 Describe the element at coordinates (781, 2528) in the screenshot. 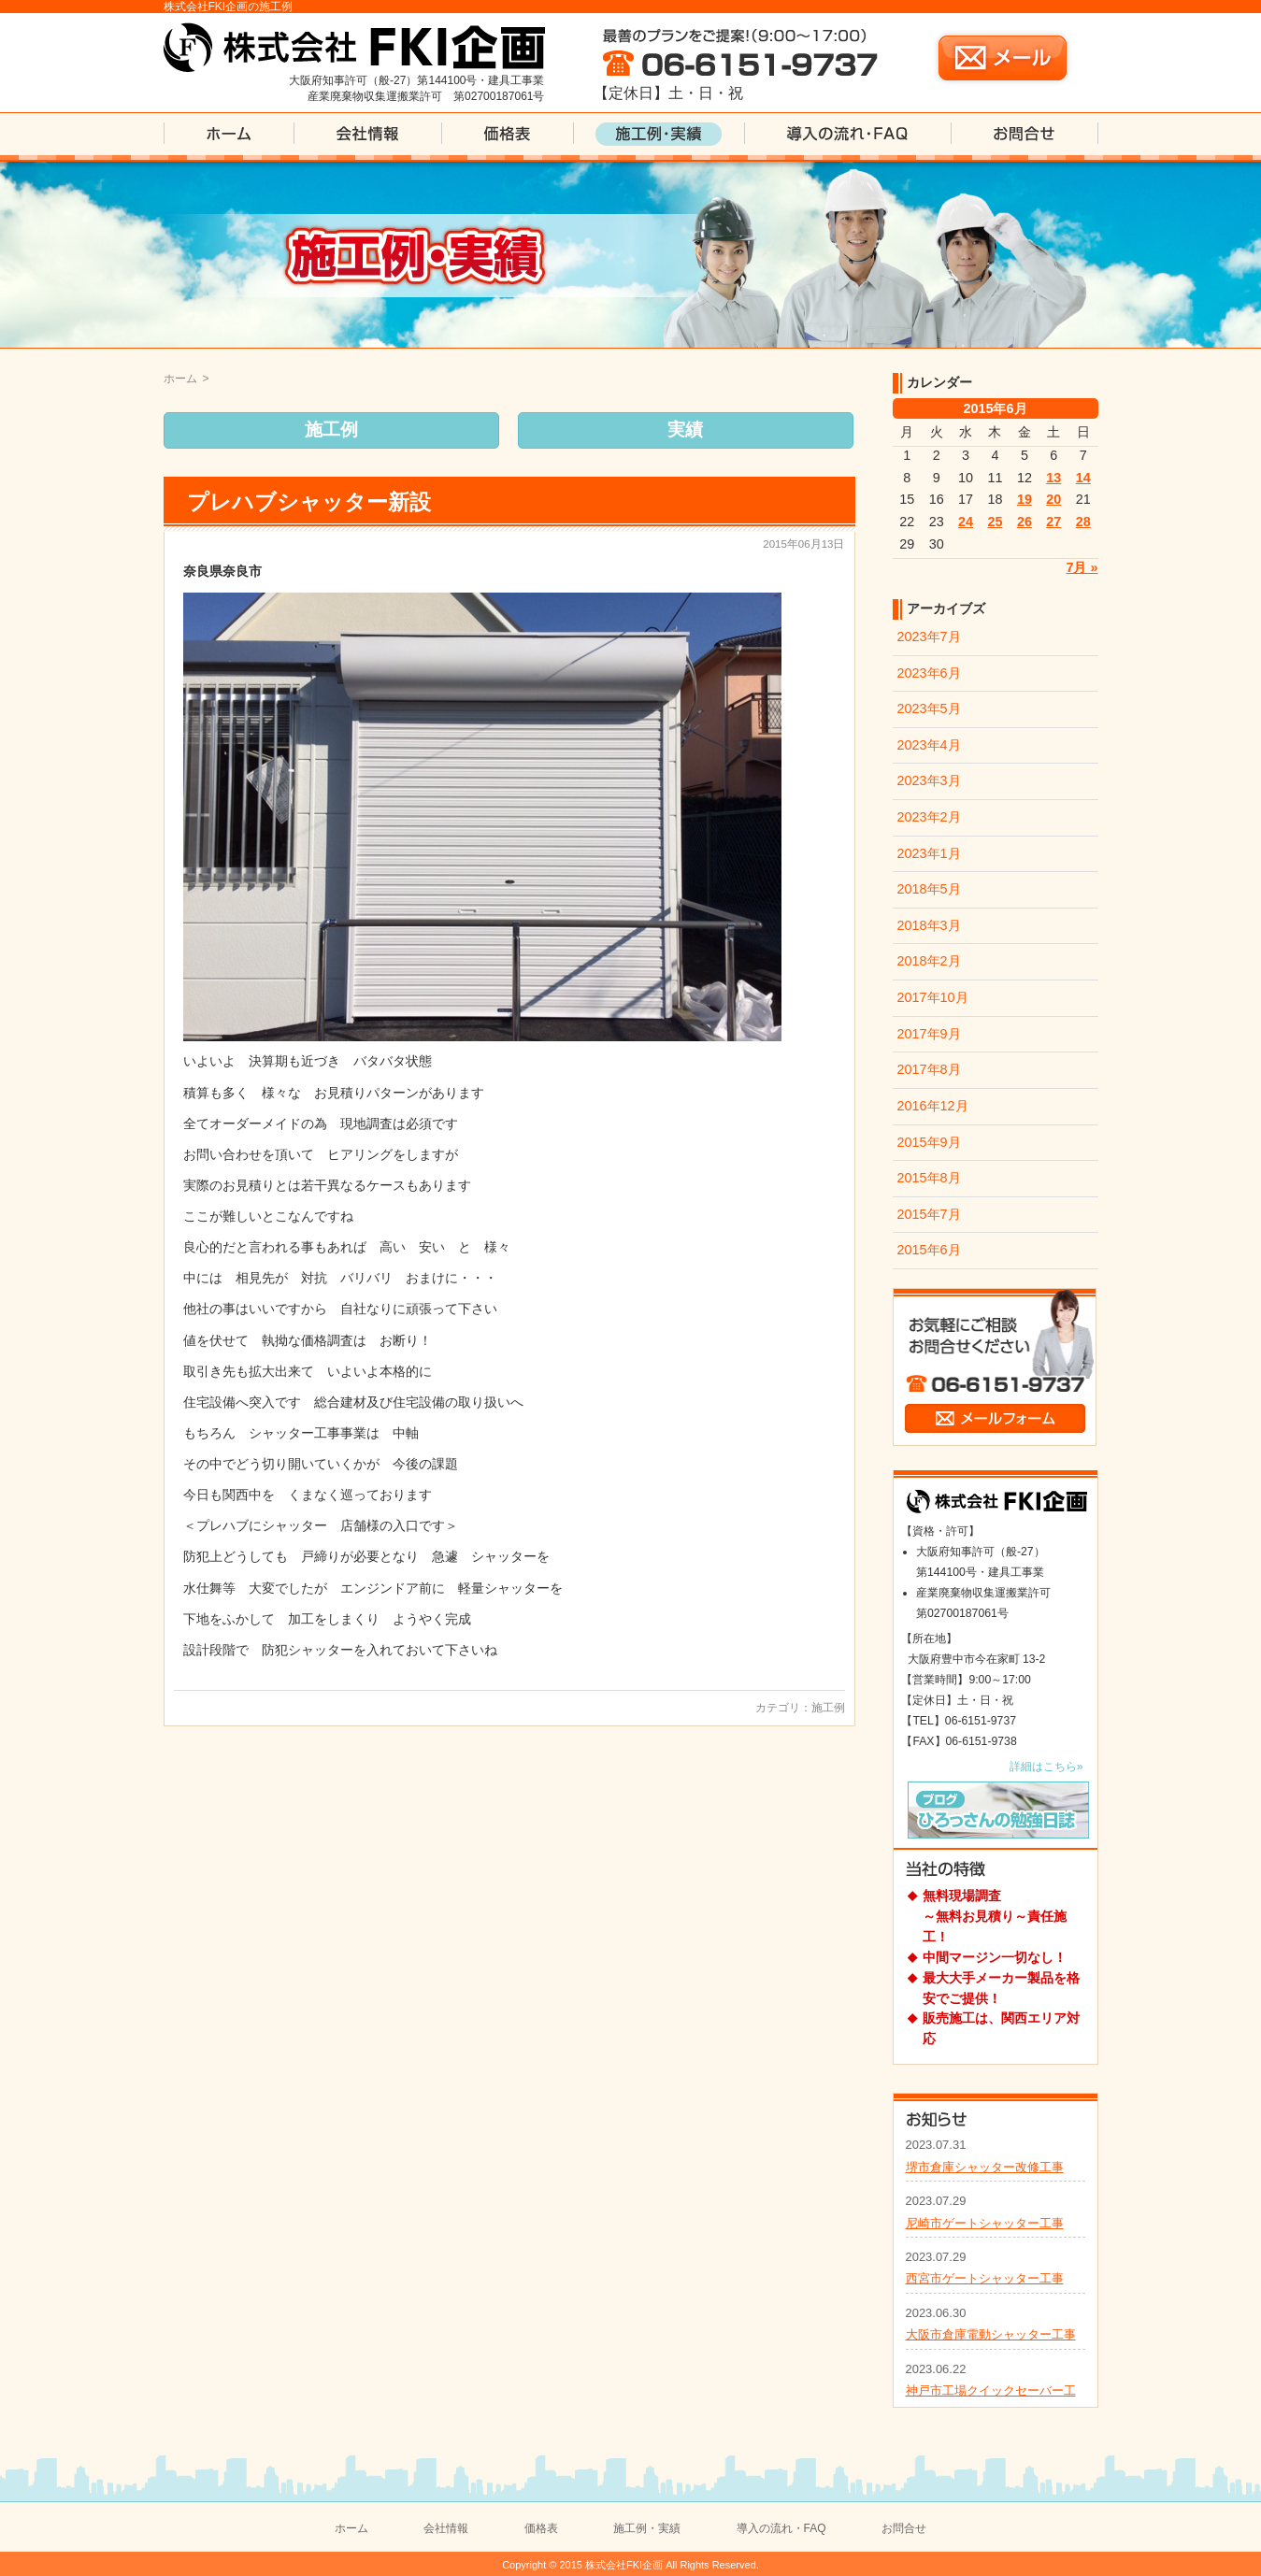

I see `導入の流れ・FAQ` at that location.